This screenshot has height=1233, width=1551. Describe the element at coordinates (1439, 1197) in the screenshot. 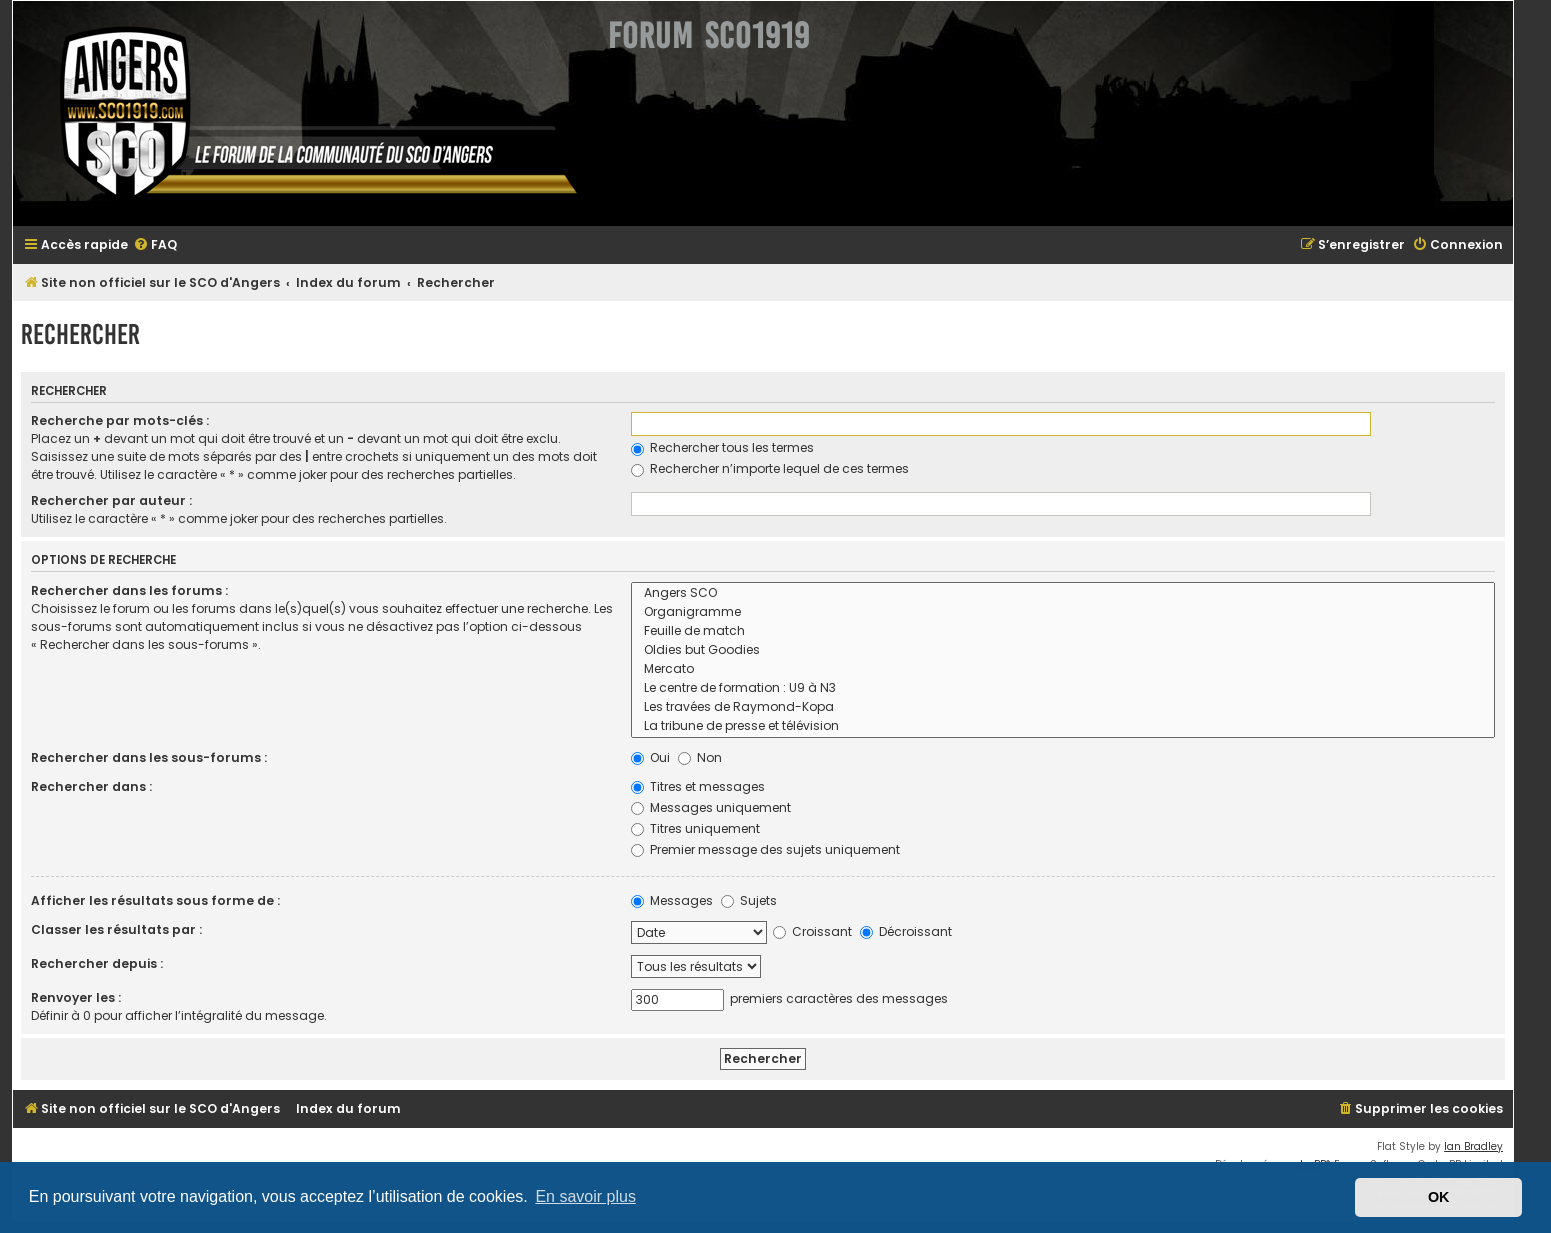

I see `OK [button]` at that location.